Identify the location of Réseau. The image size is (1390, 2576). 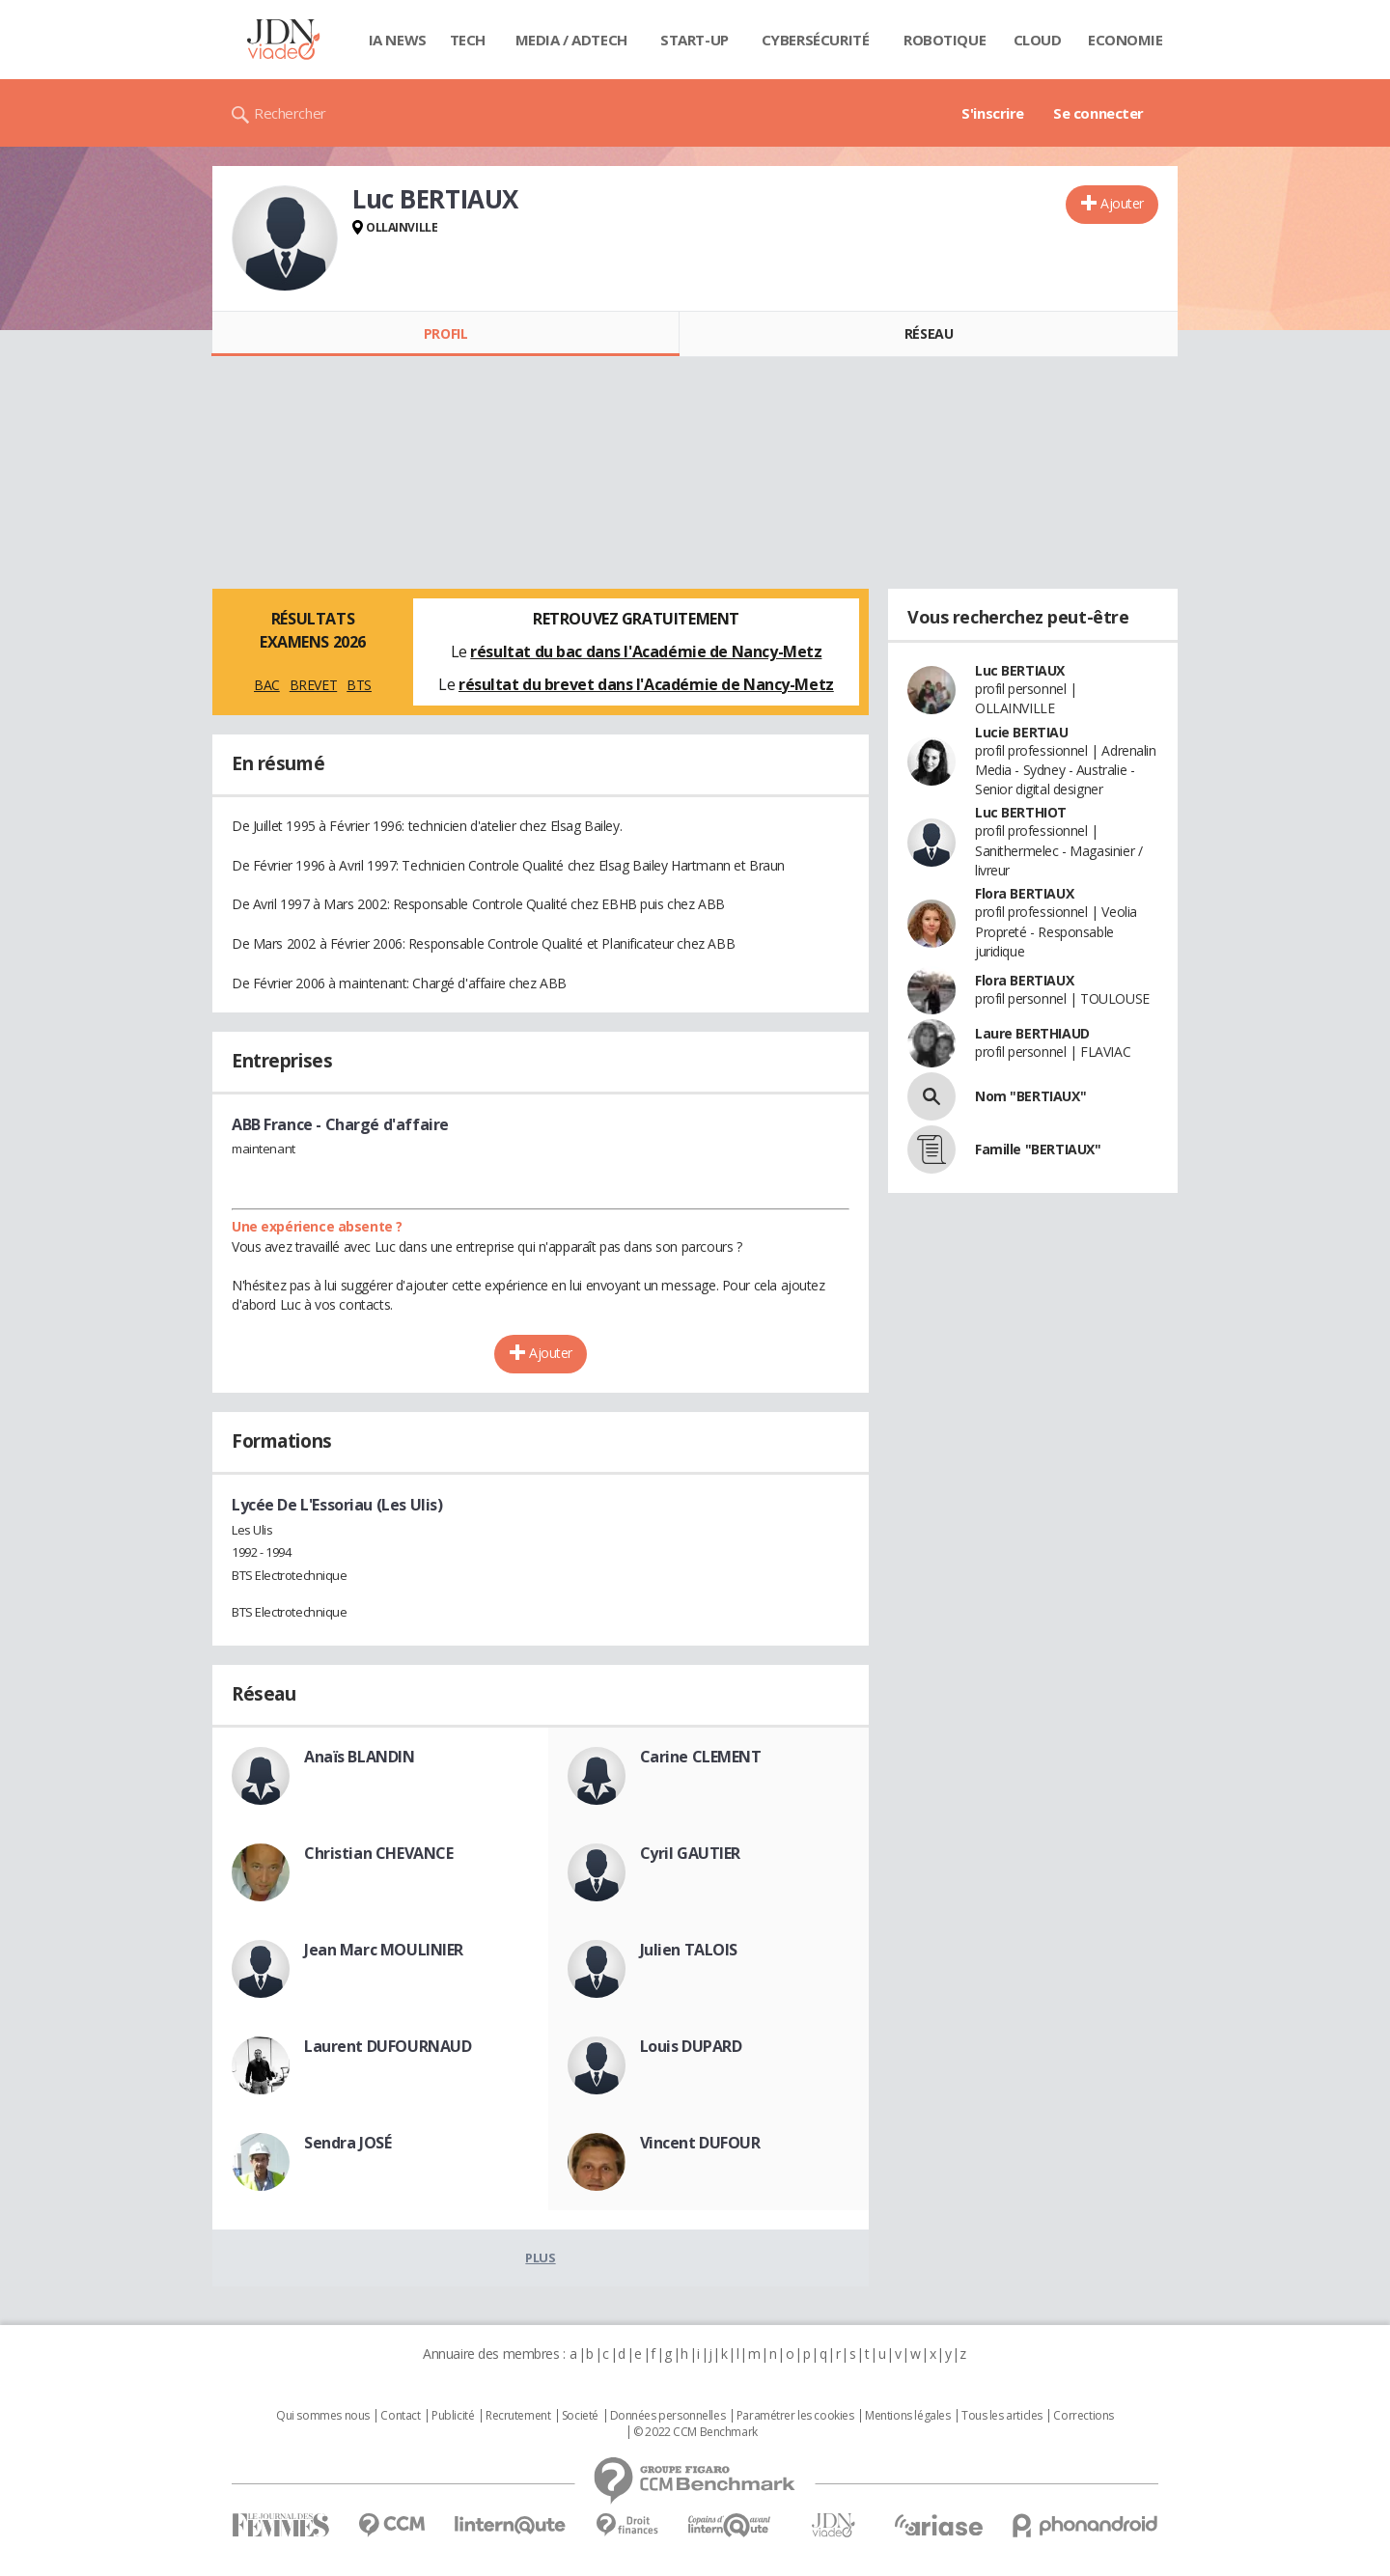
(928, 333).